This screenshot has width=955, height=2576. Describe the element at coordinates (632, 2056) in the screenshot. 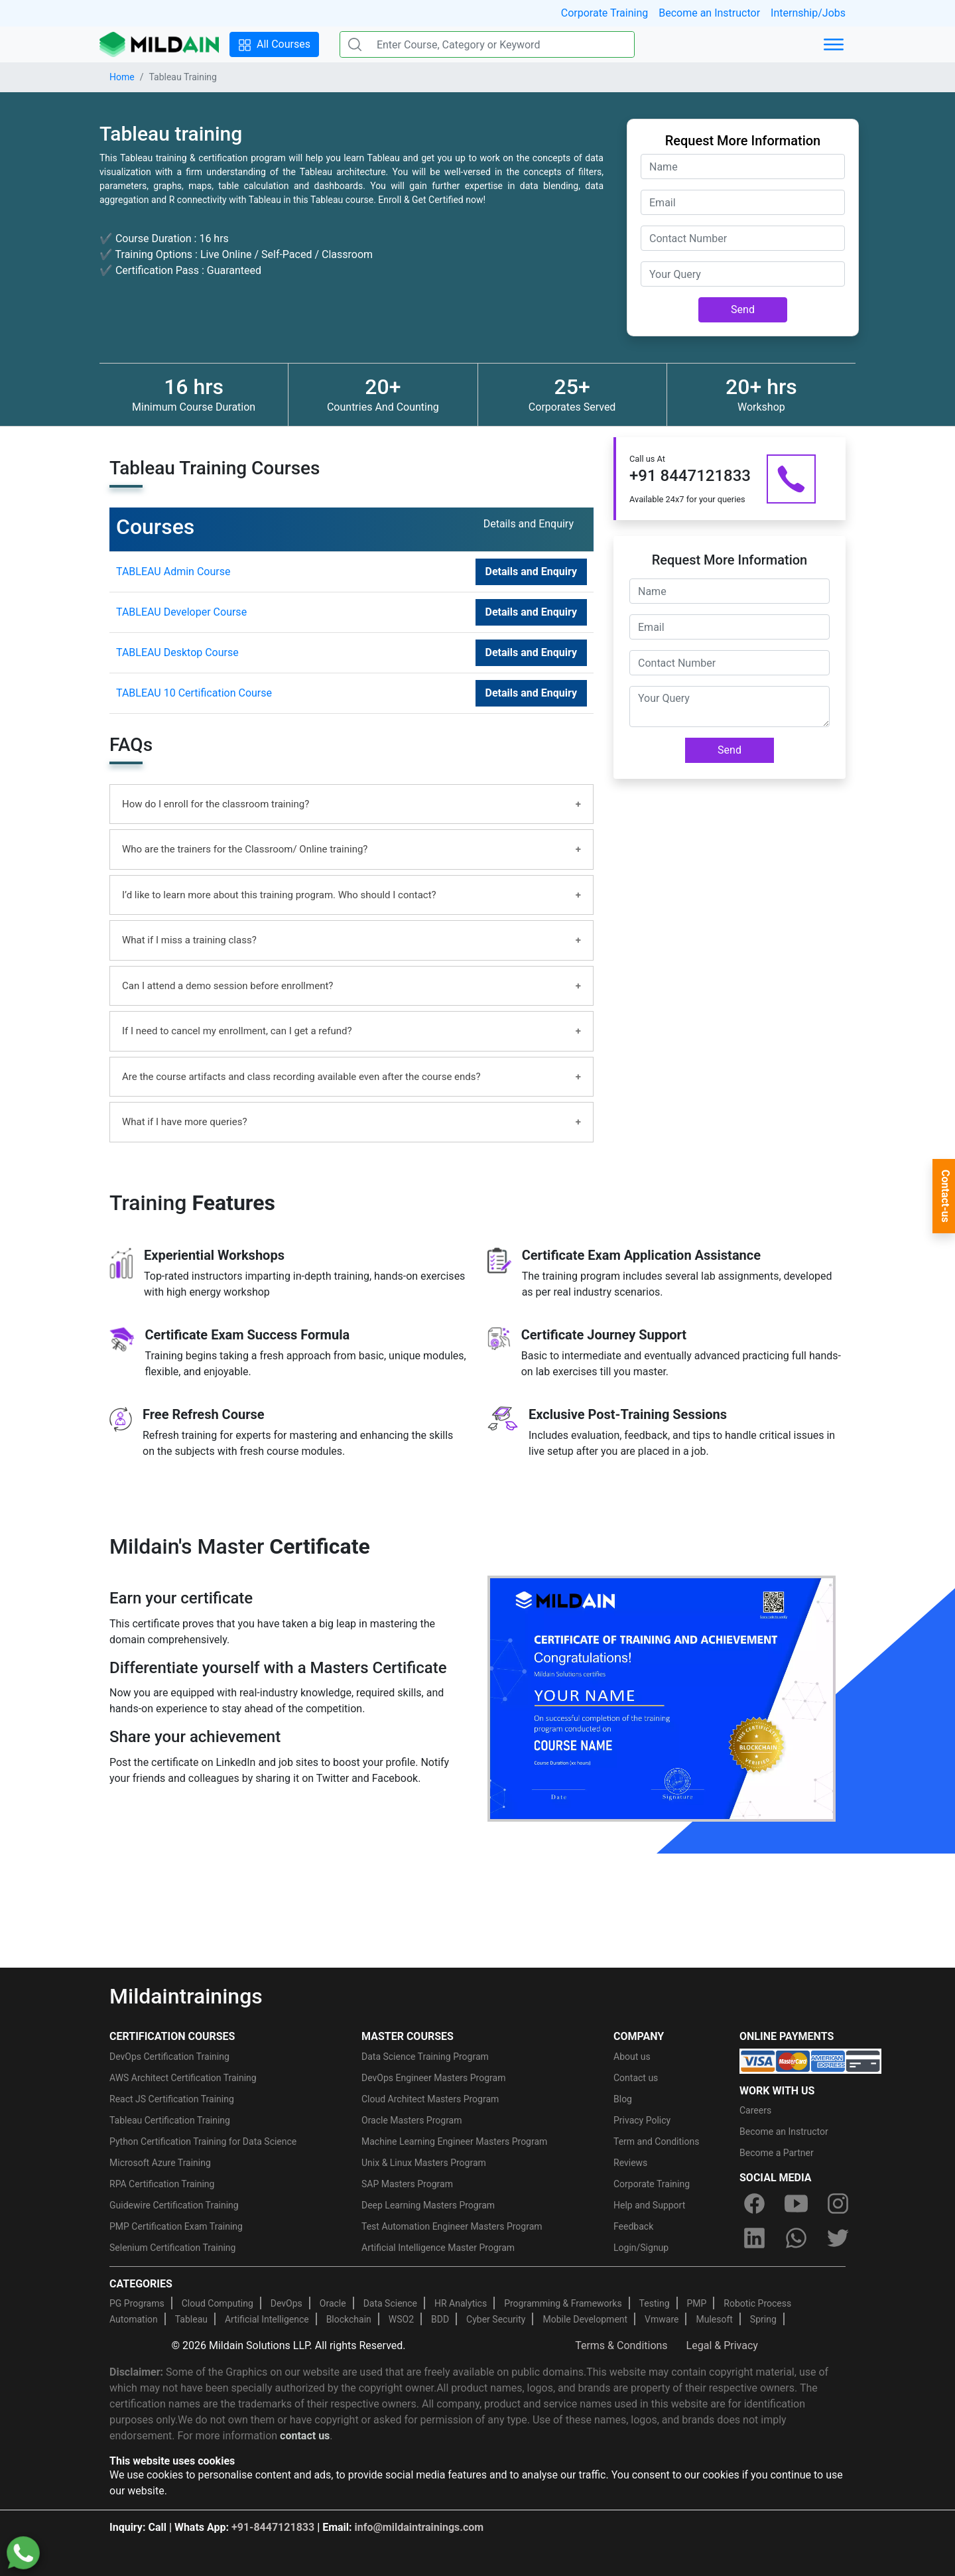

I see `About us` at that location.